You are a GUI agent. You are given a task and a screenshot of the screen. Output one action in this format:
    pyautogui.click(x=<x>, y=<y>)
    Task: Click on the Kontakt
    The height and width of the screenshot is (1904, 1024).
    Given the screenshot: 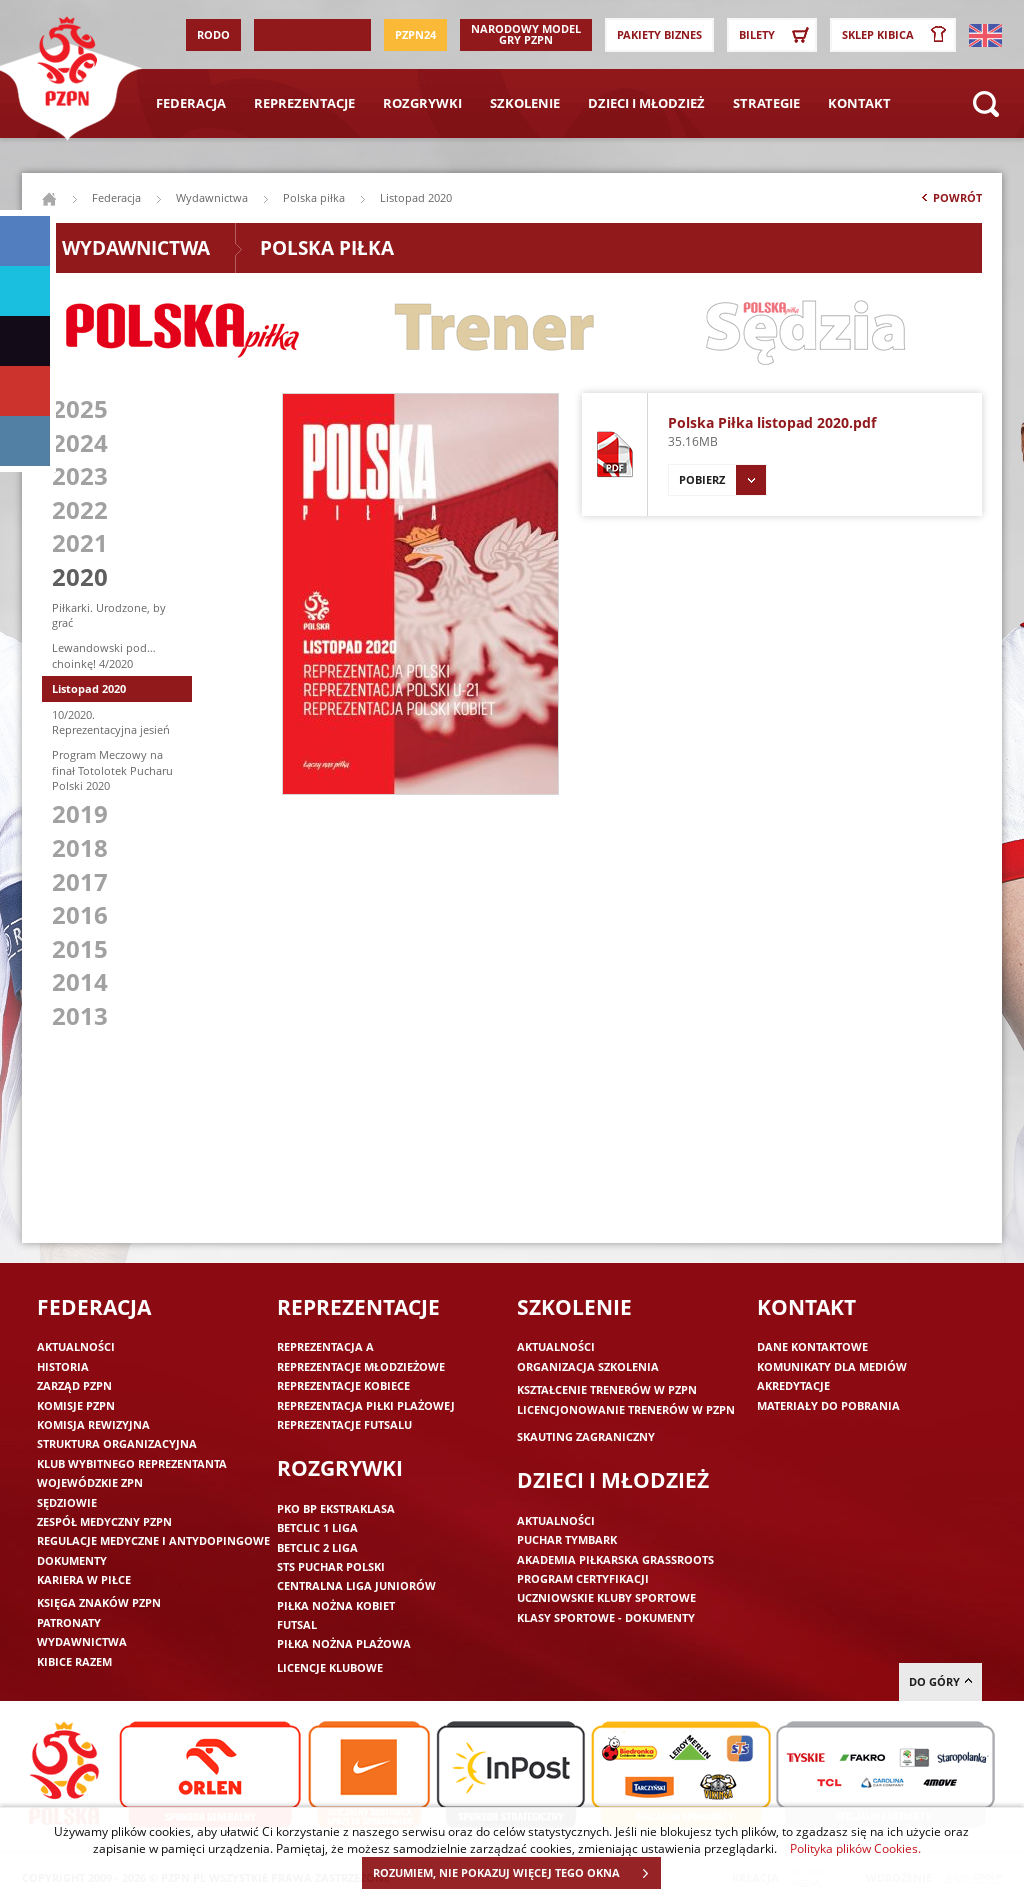 What is the action you would take?
    pyautogui.click(x=859, y=103)
    